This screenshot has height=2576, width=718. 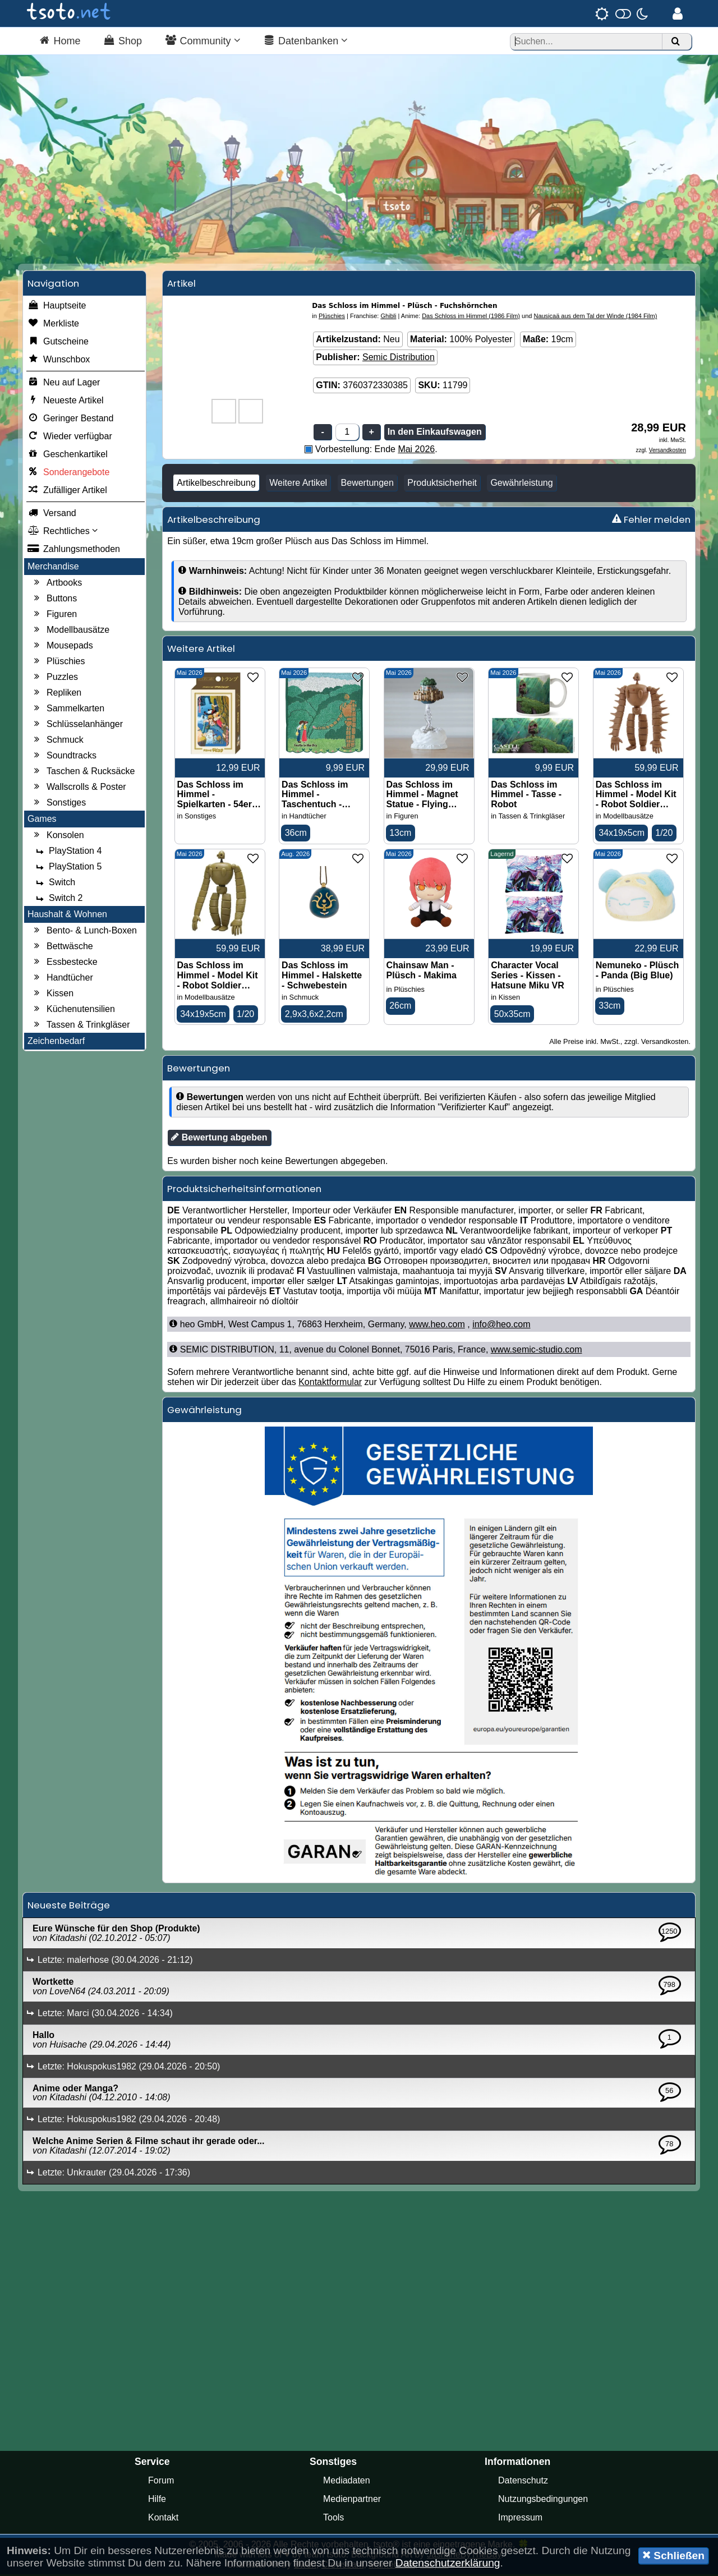 What do you see at coordinates (675, 42) in the screenshot?
I see `[Suchen]` at bounding box center [675, 42].